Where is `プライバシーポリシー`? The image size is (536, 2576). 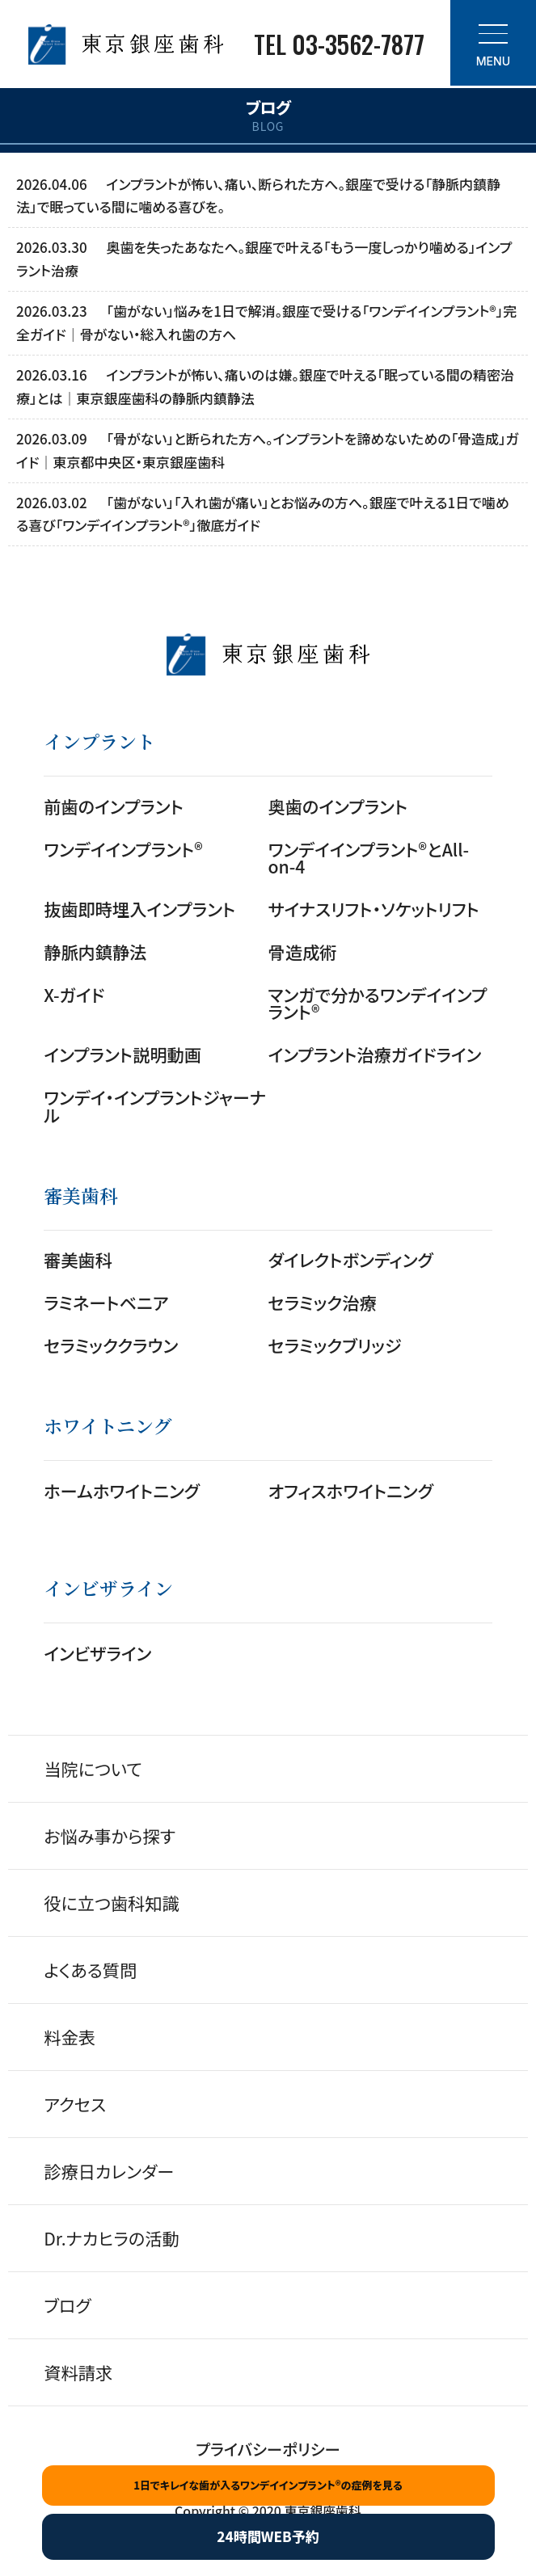
プライバシーポリシー is located at coordinates (268, 2448).